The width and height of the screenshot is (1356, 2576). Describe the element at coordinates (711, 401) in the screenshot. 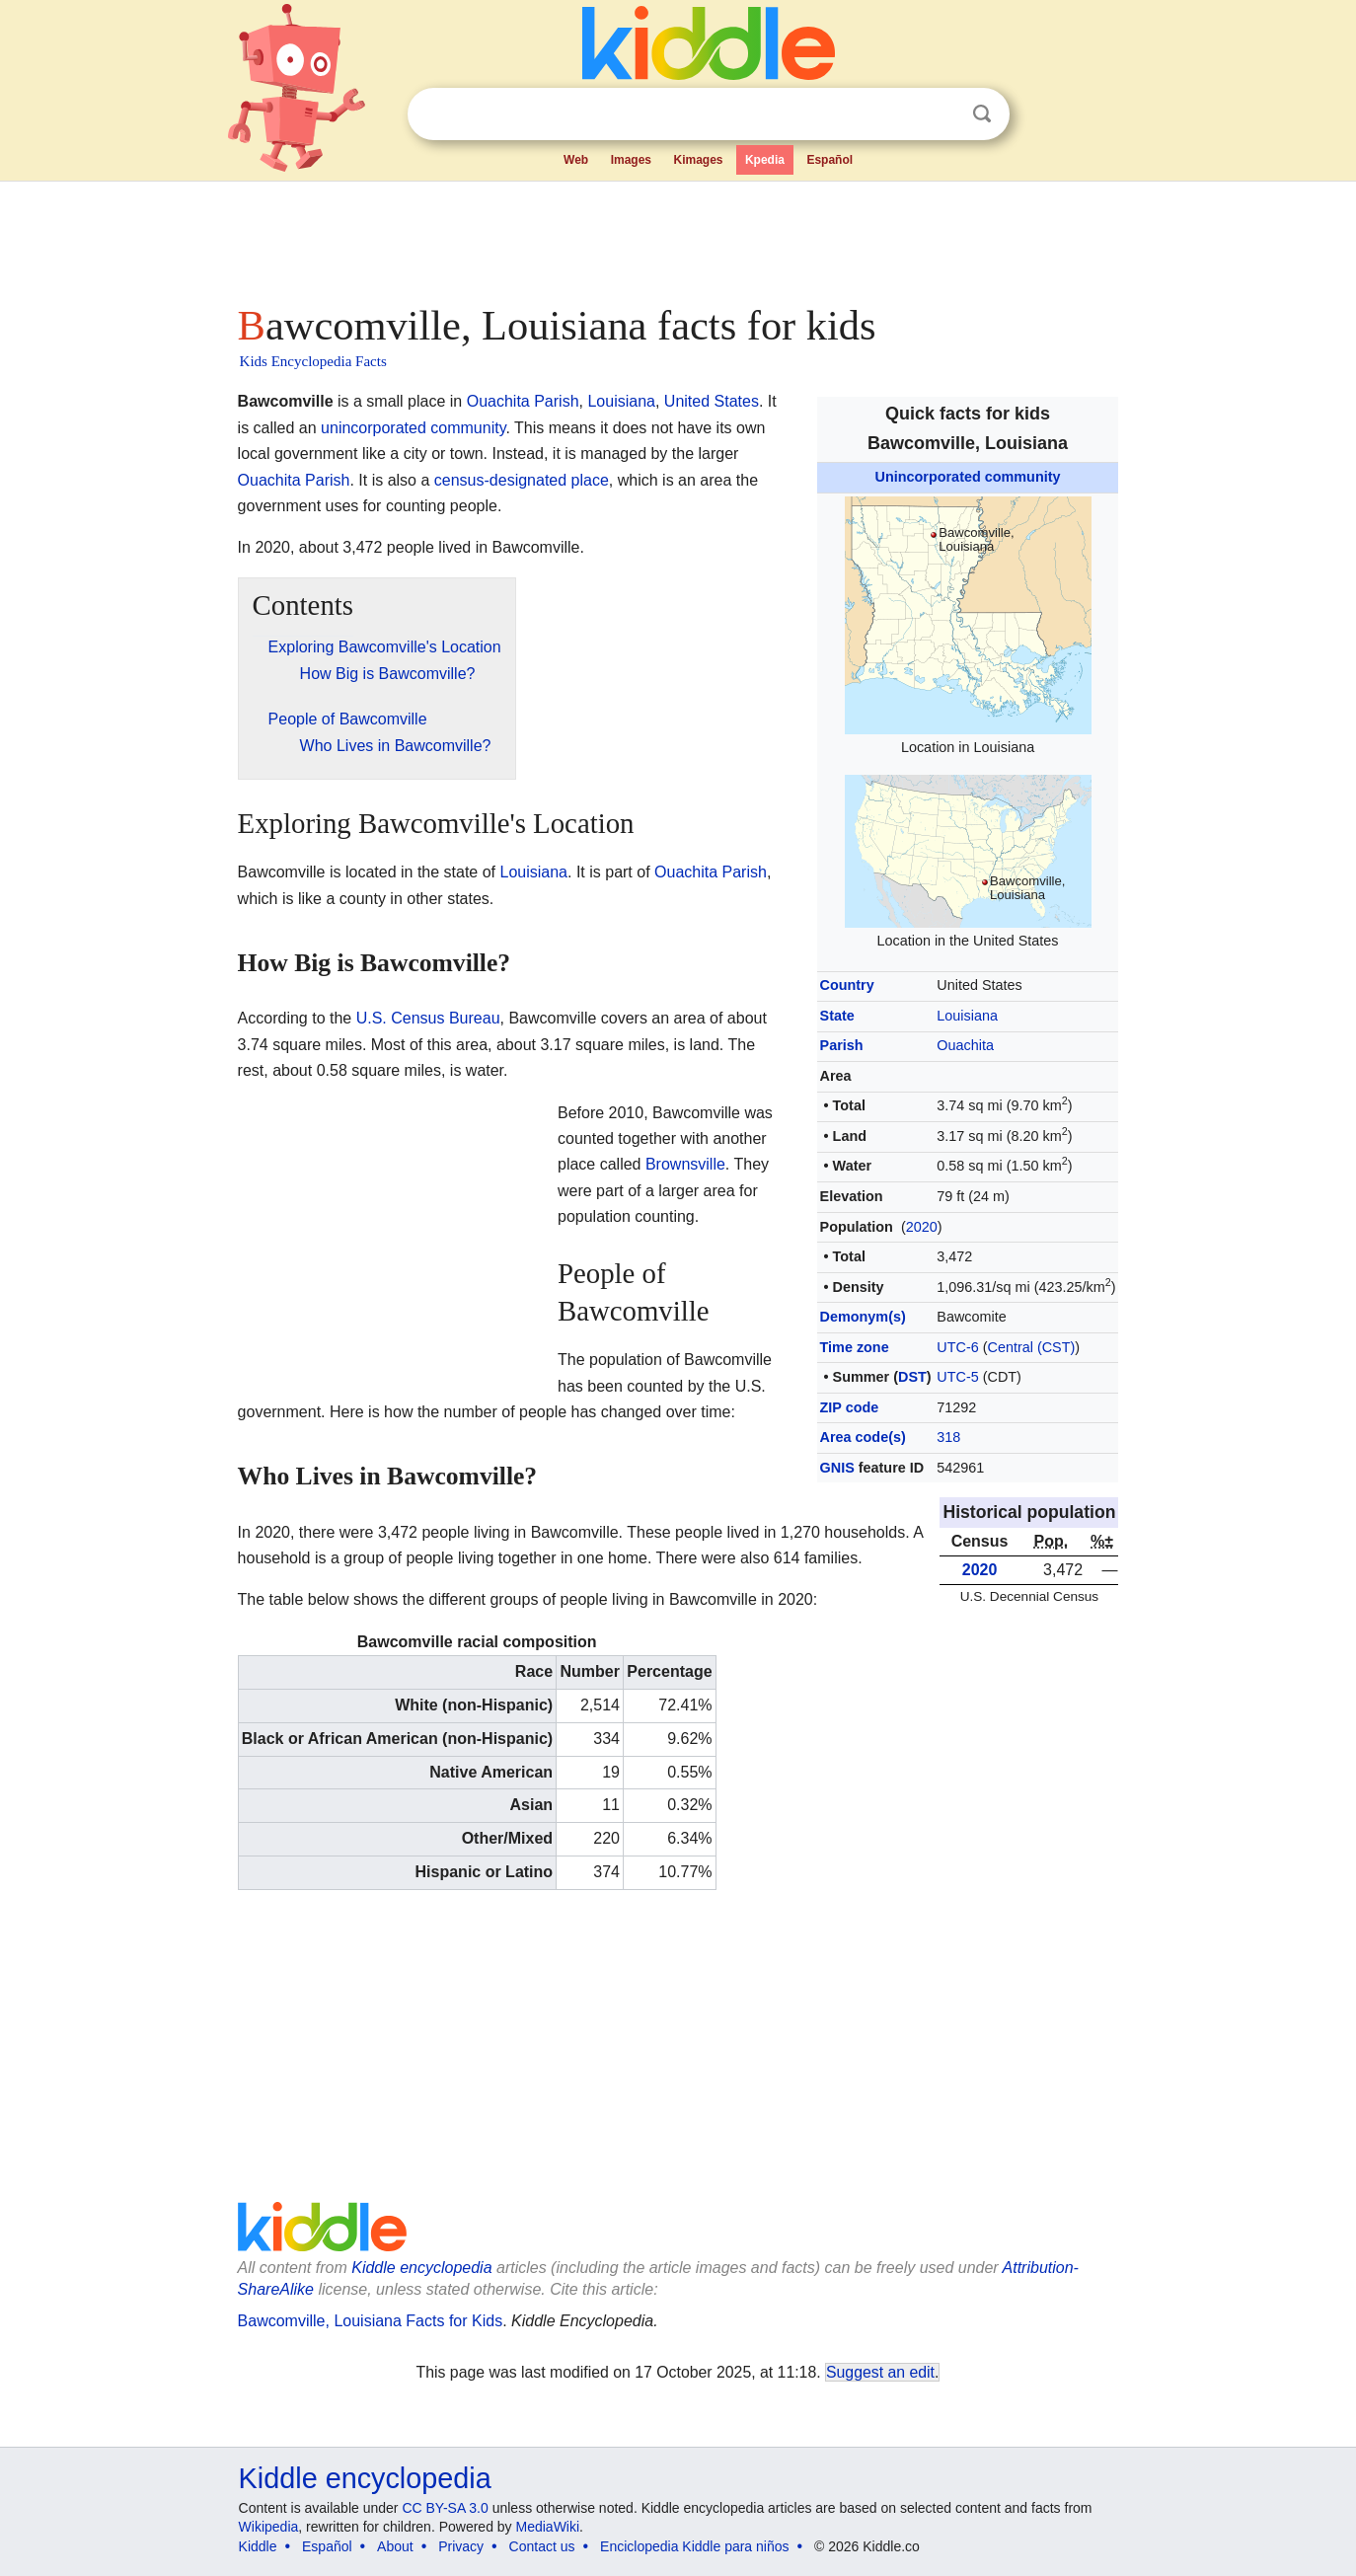

I see `United States` at that location.